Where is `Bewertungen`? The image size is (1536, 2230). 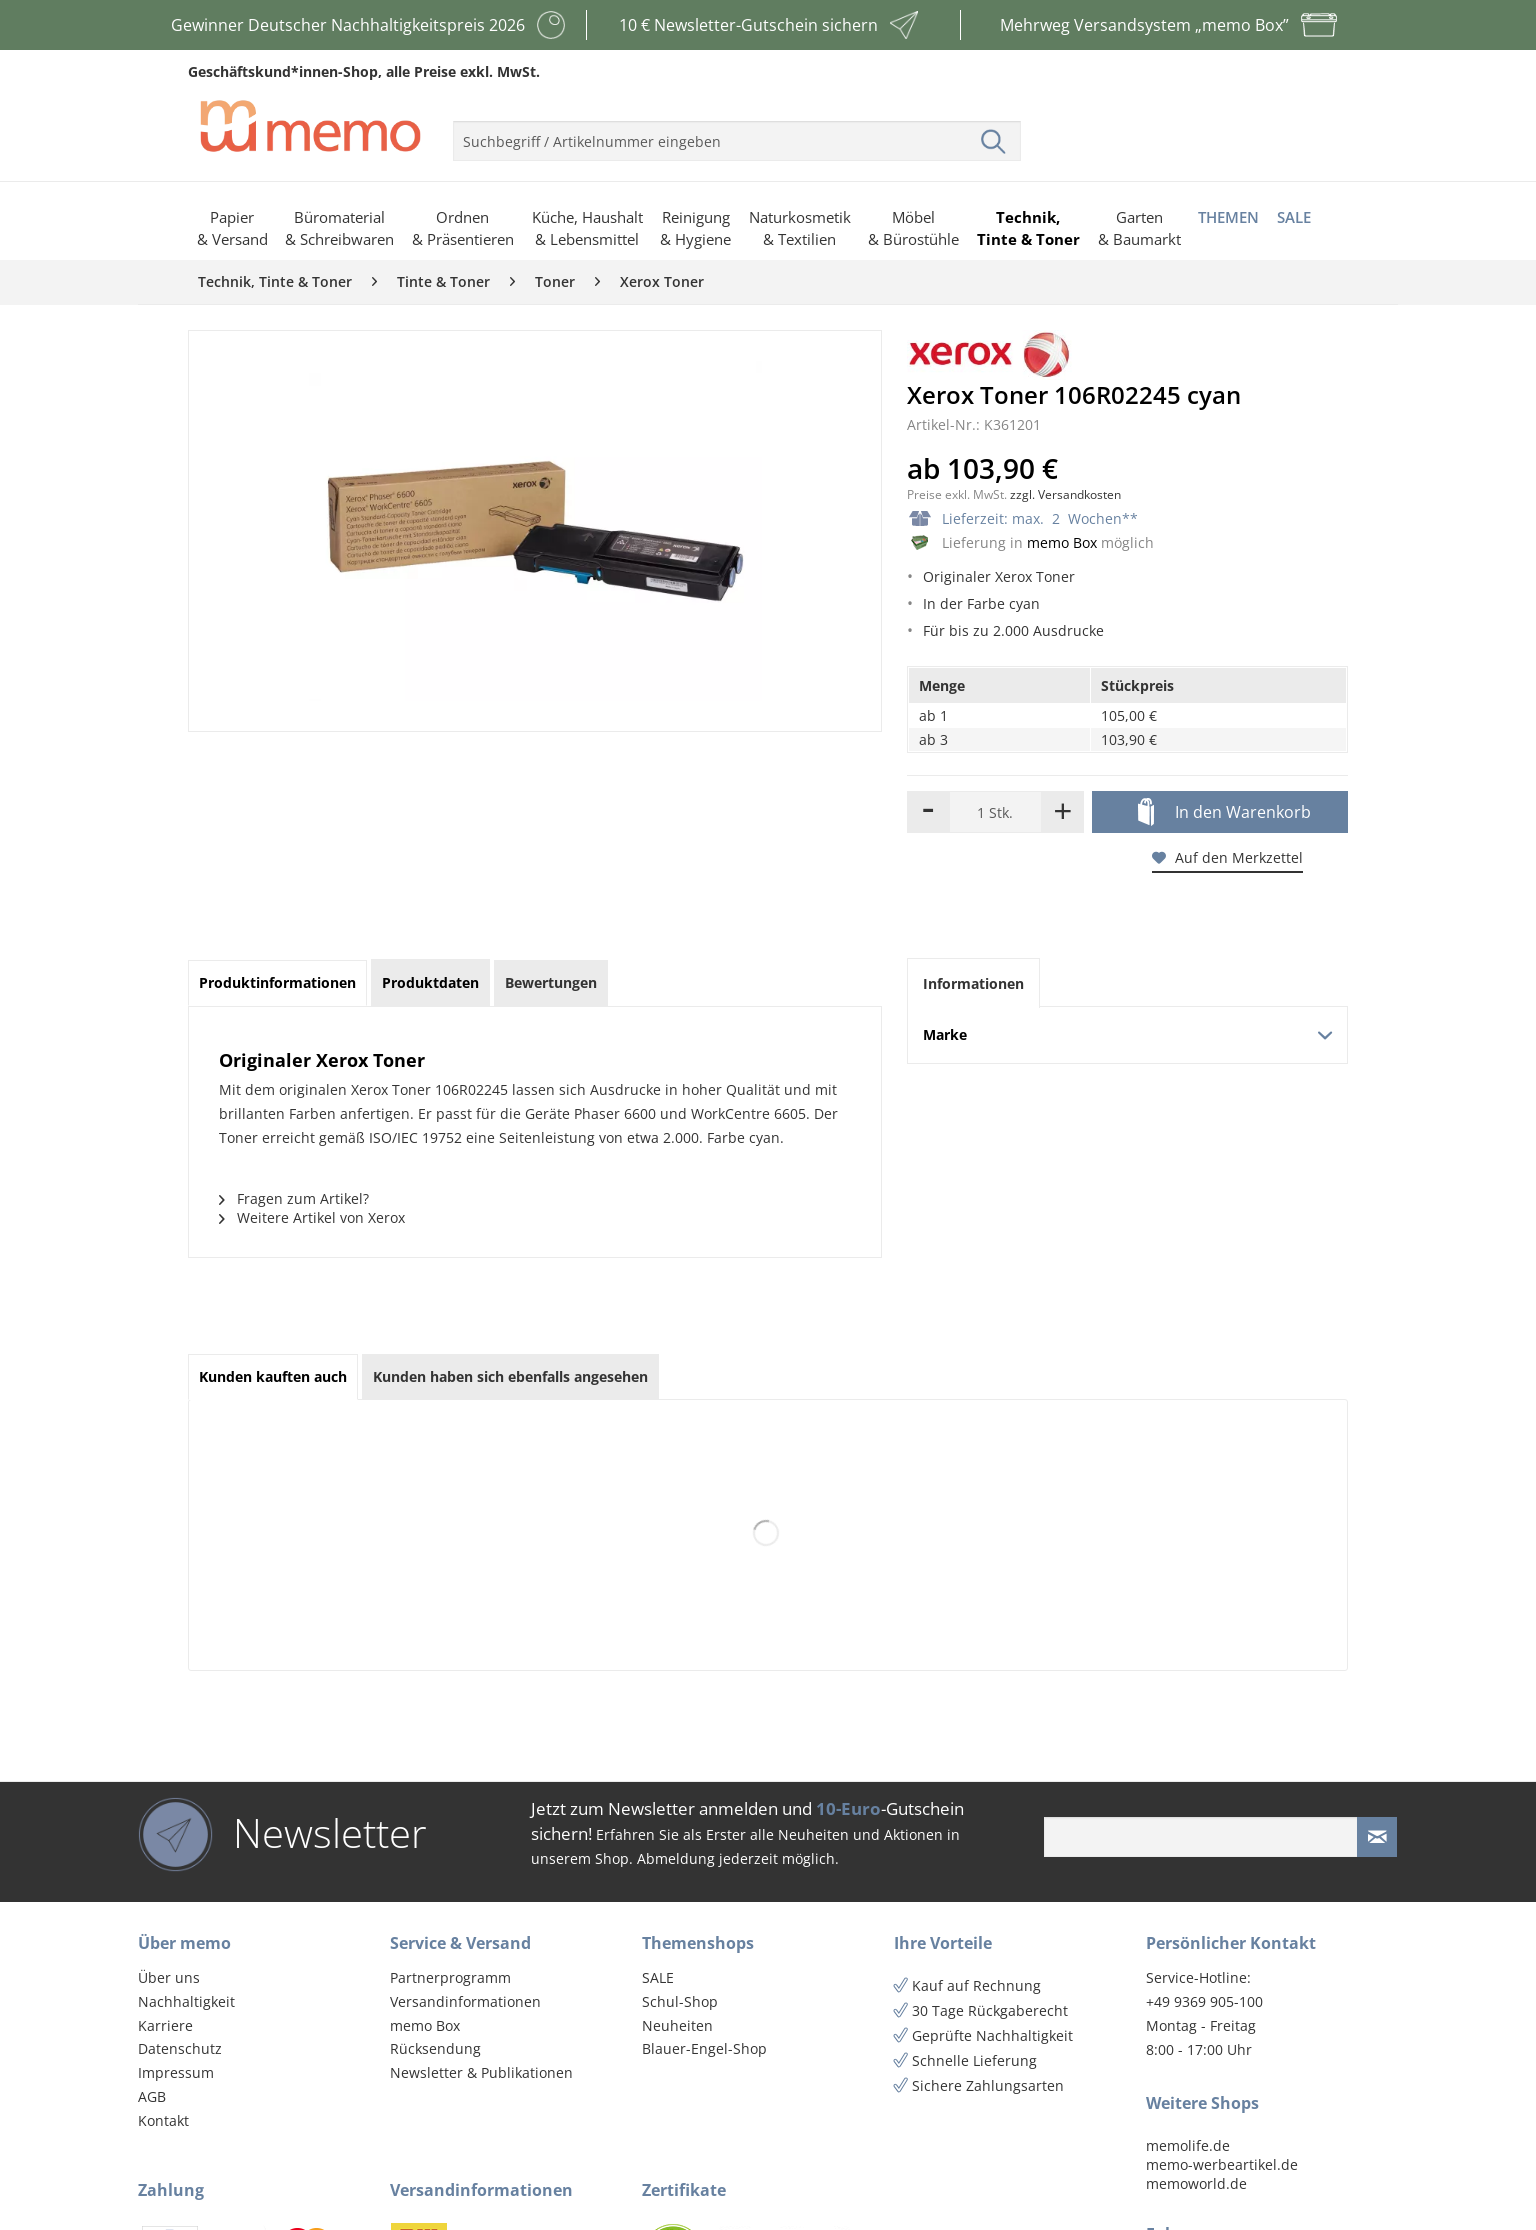 Bewertungen is located at coordinates (551, 982).